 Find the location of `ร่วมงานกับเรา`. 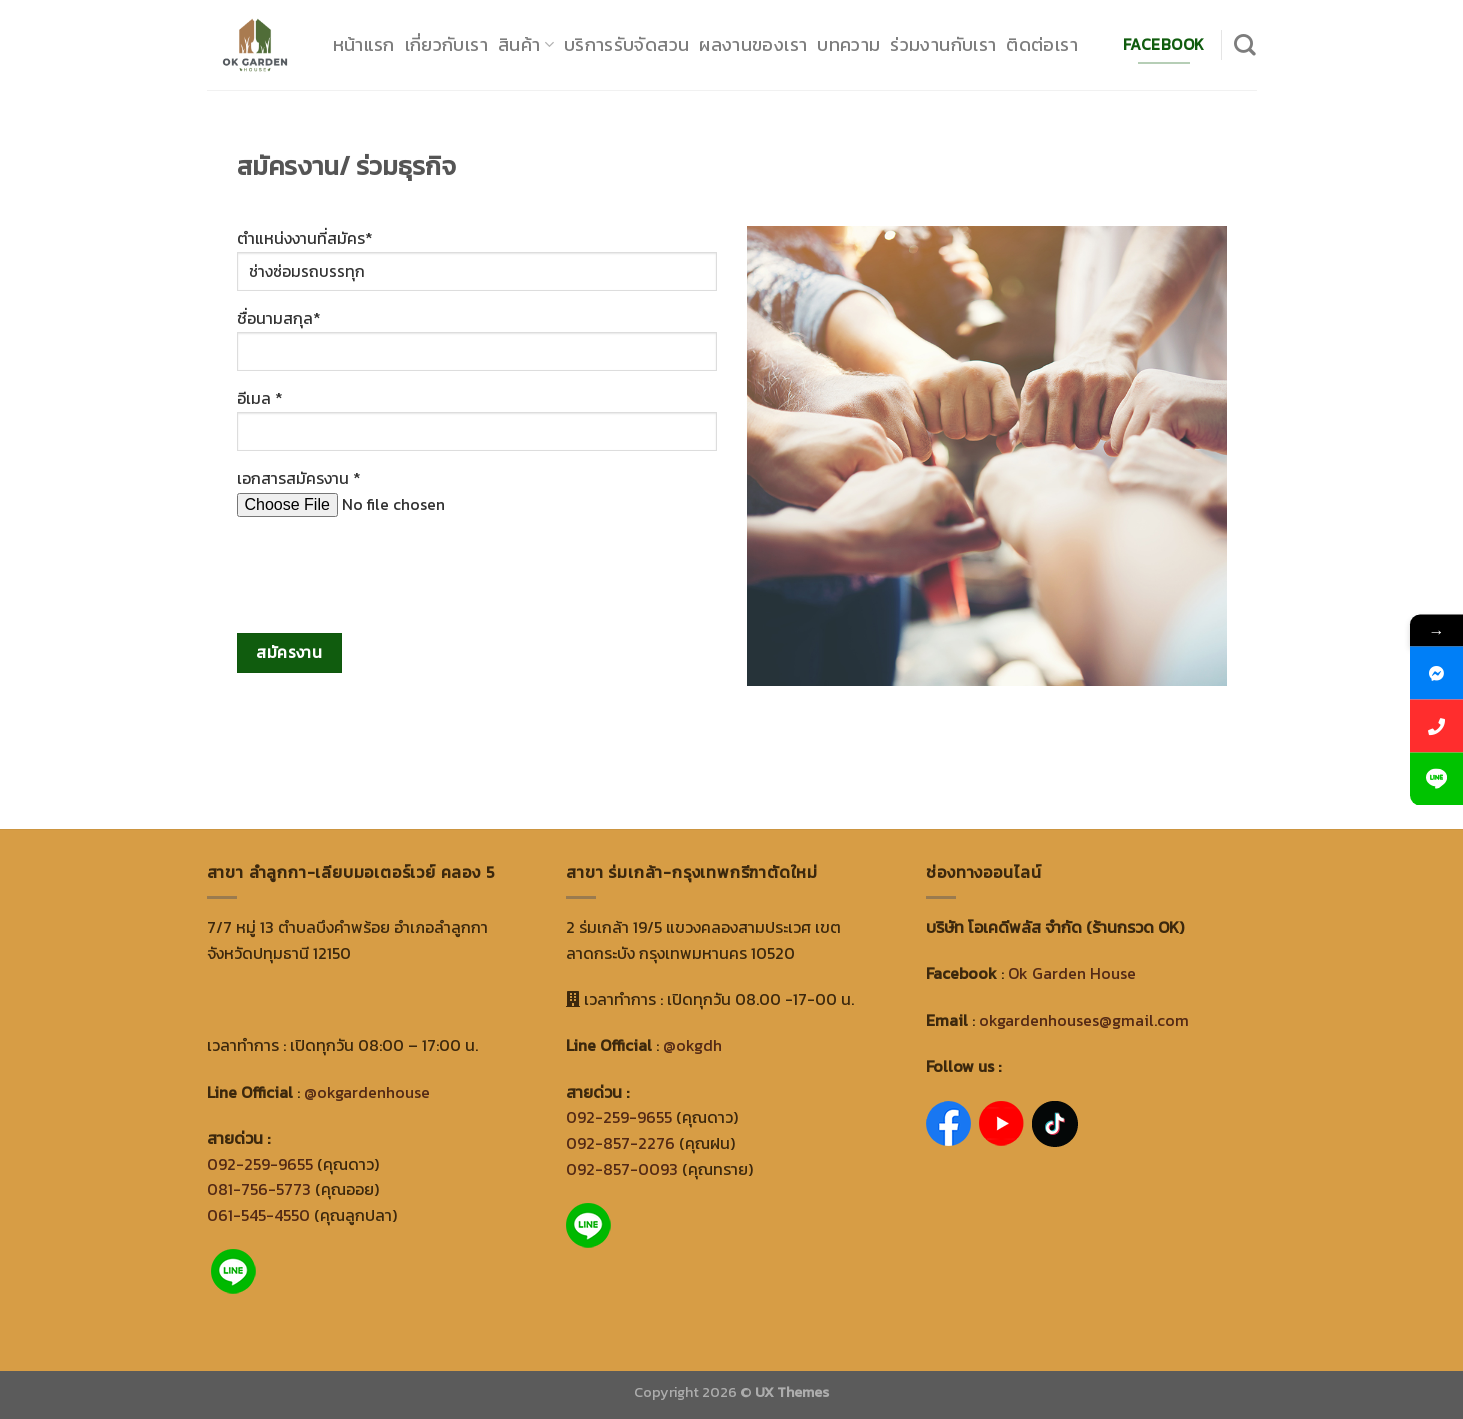

ร่วมงานกับเรา is located at coordinates (943, 44).